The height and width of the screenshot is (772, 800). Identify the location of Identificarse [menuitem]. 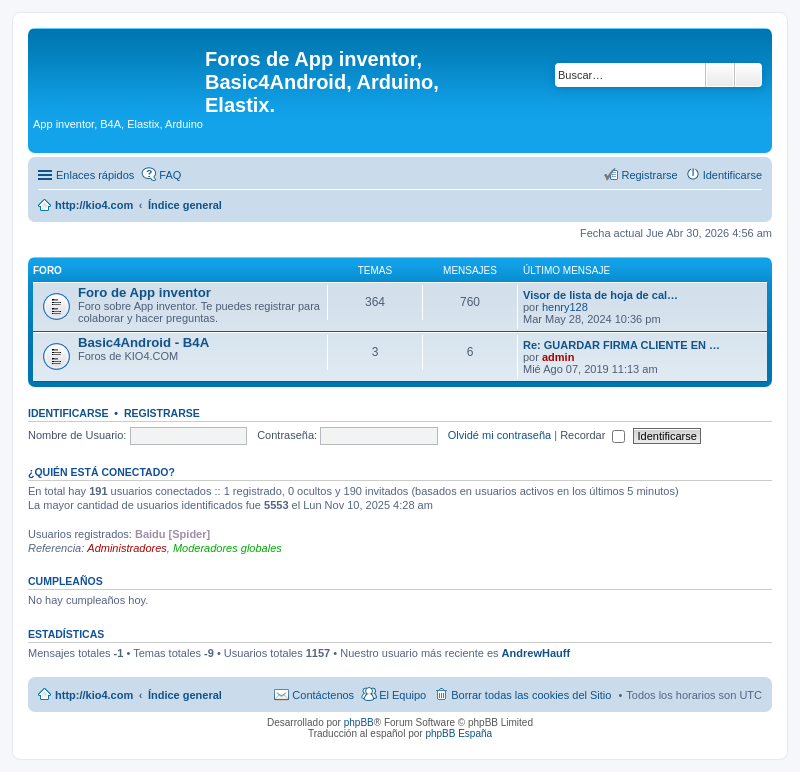
(732, 175).